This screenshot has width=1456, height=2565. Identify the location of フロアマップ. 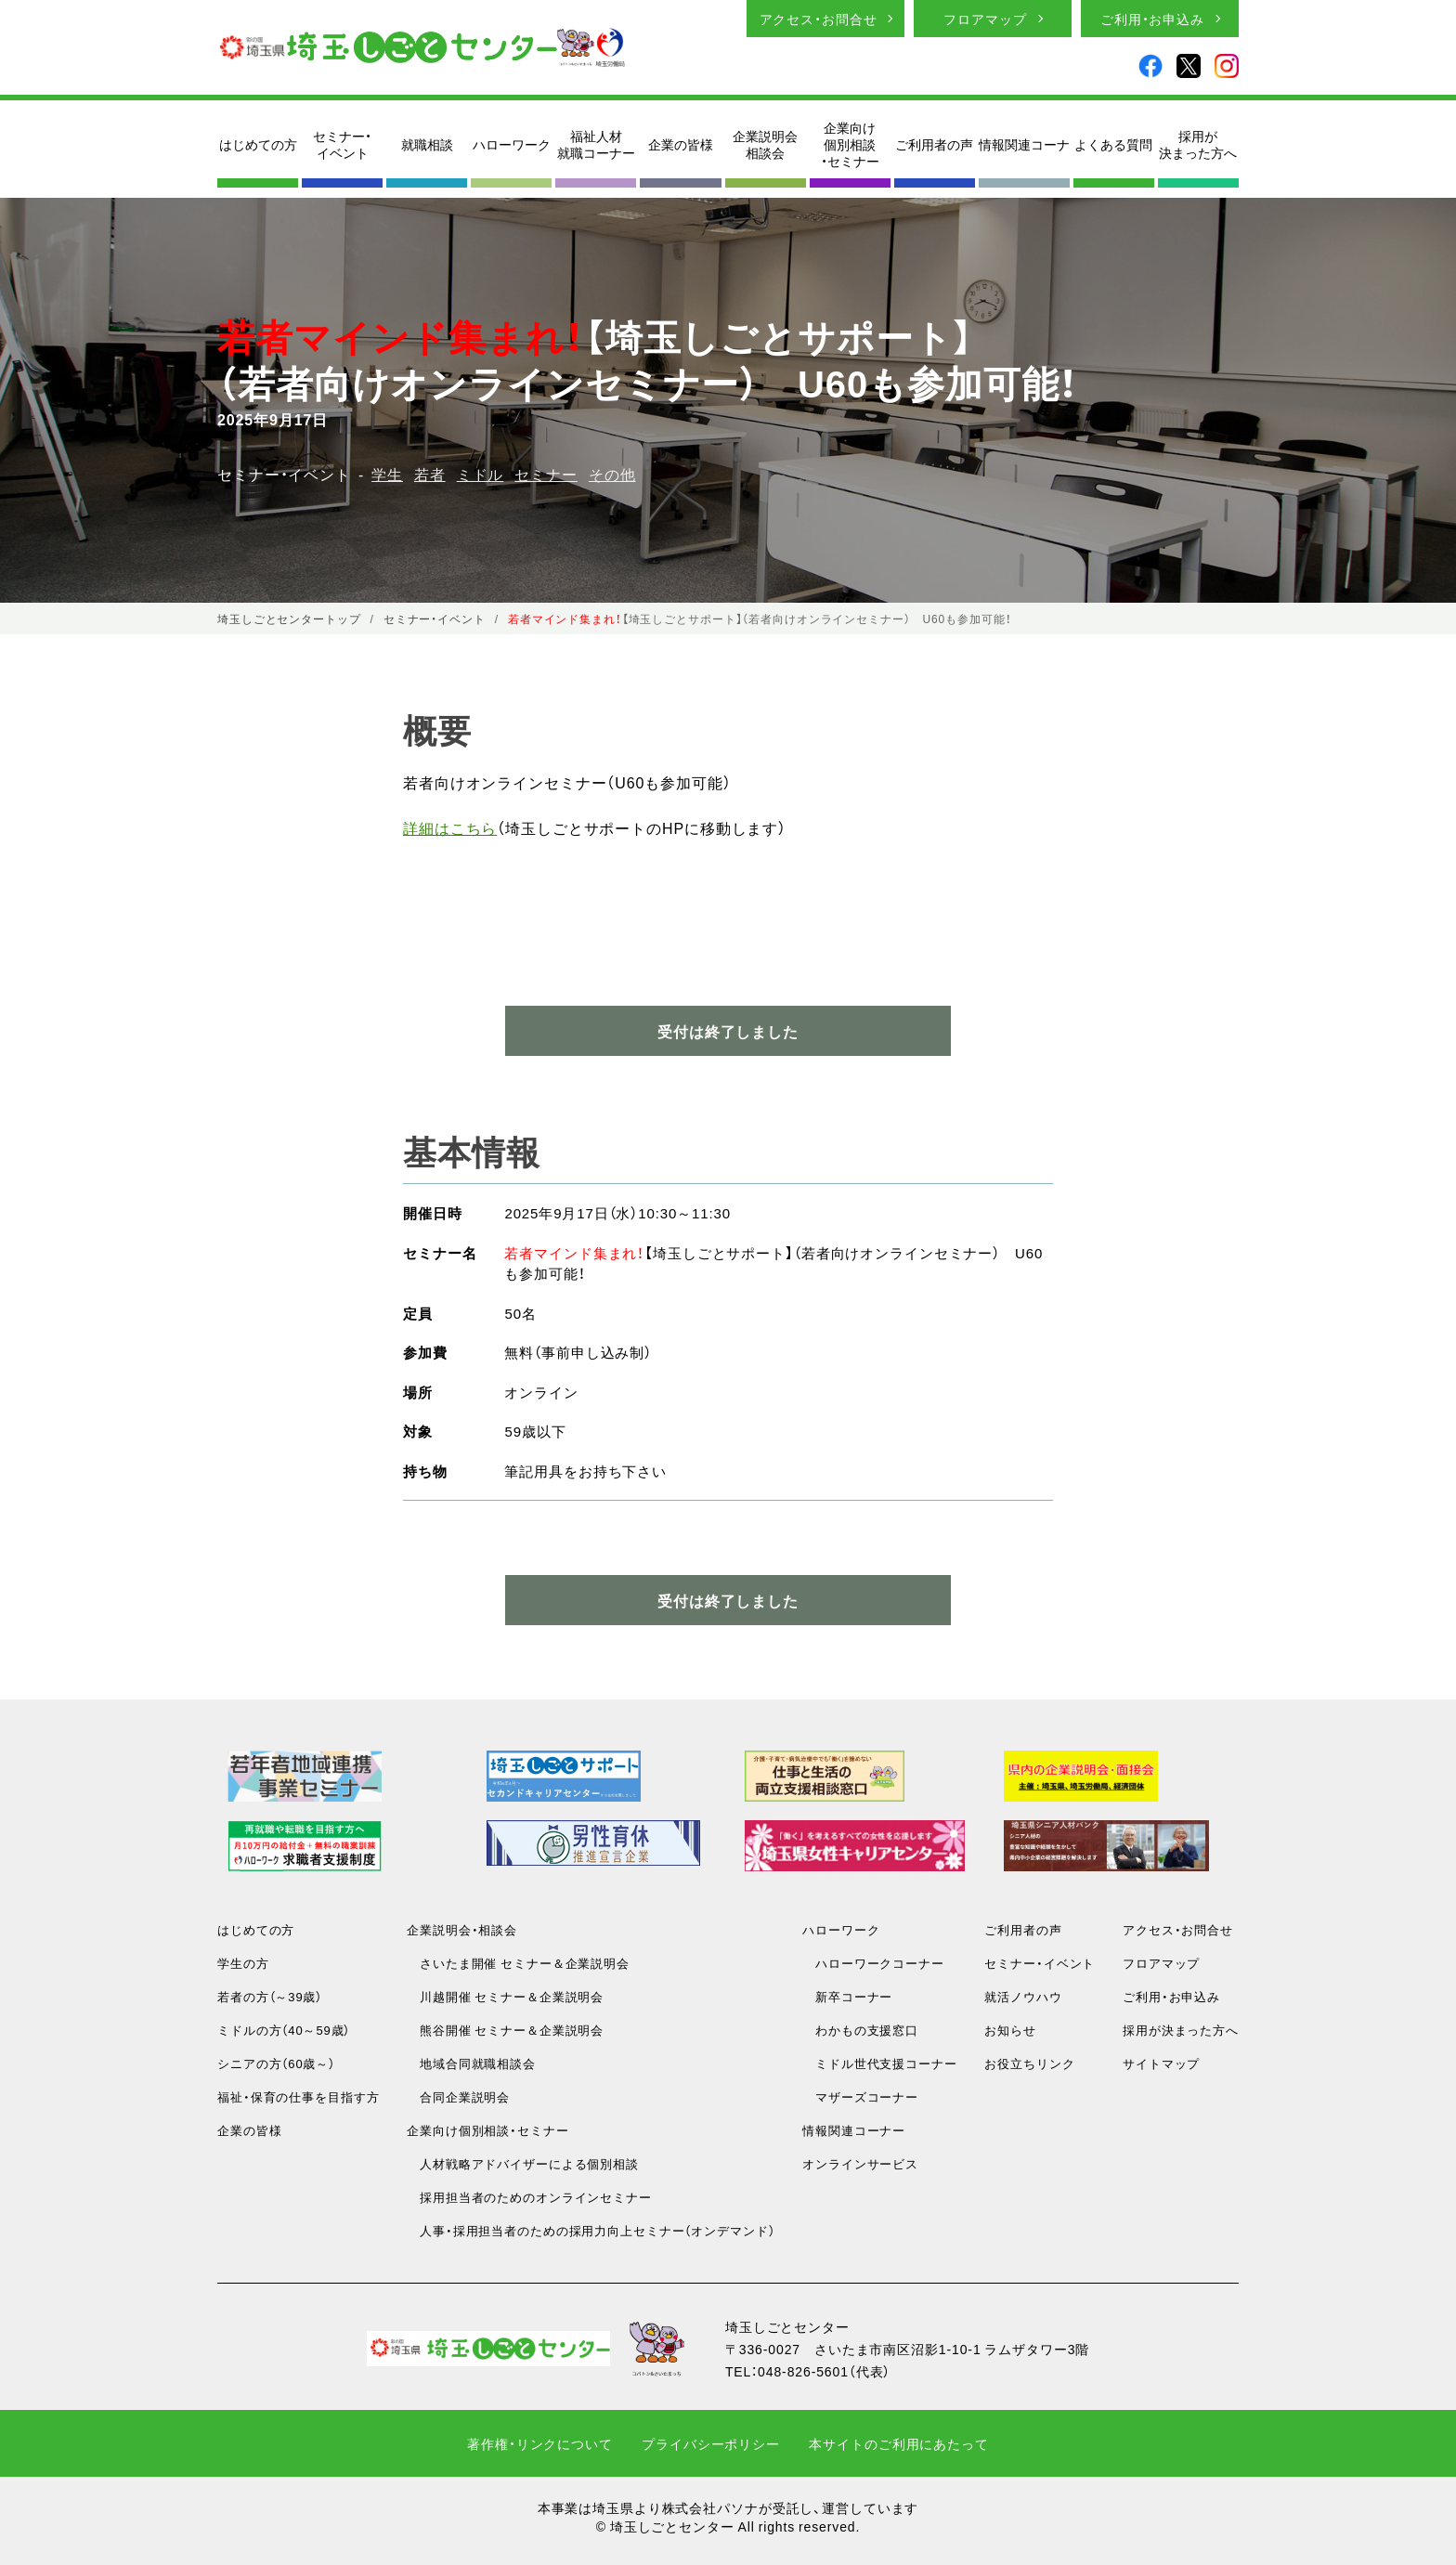
(984, 18).